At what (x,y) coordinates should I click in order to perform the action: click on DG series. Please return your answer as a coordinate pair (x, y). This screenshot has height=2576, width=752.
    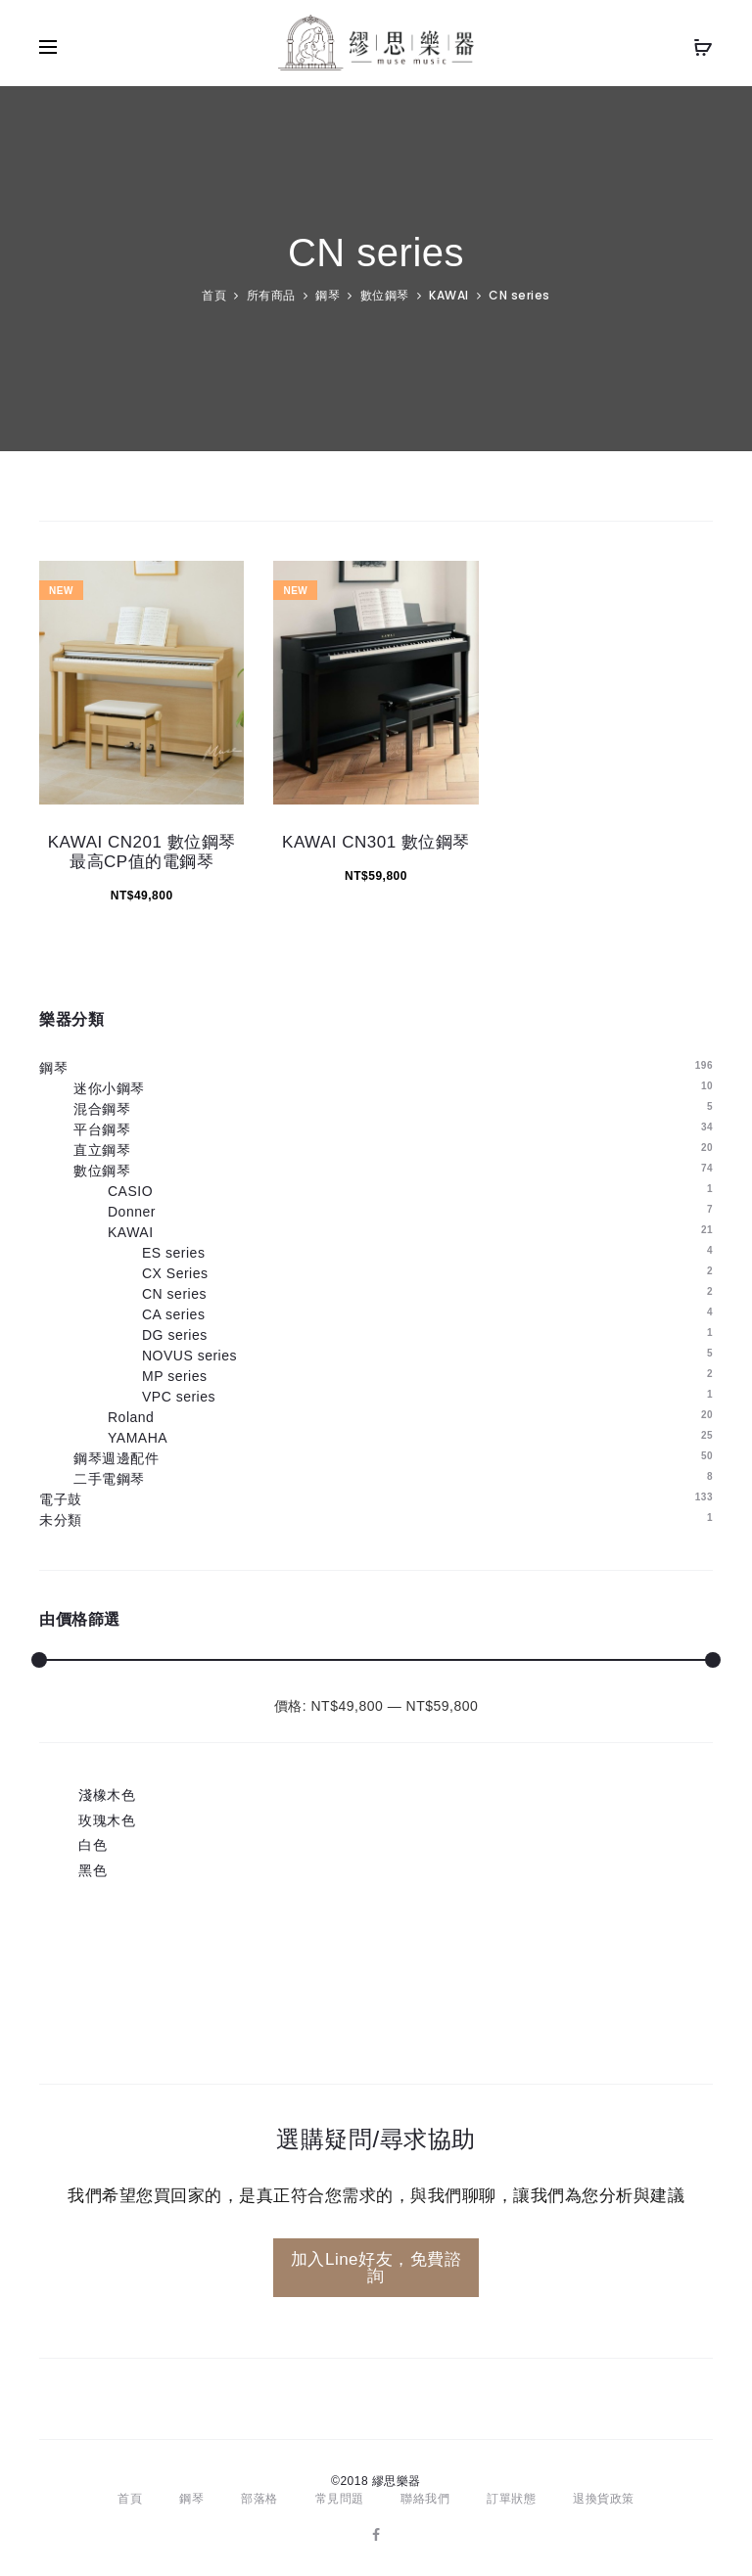
    Looking at the image, I should click on (175, 1335).